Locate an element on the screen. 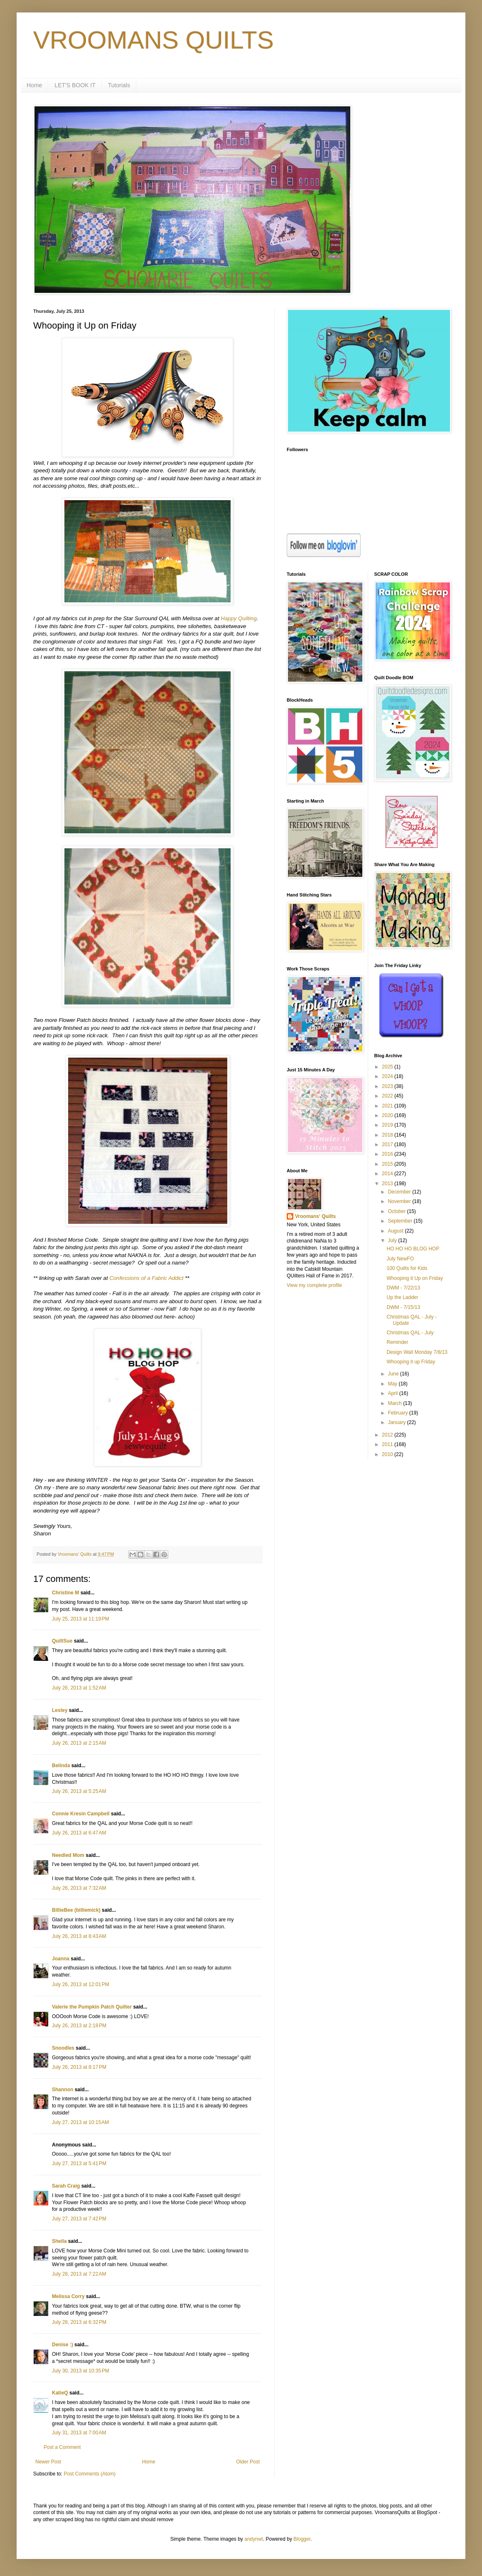  2025 is located at coordinates (388, 1067).